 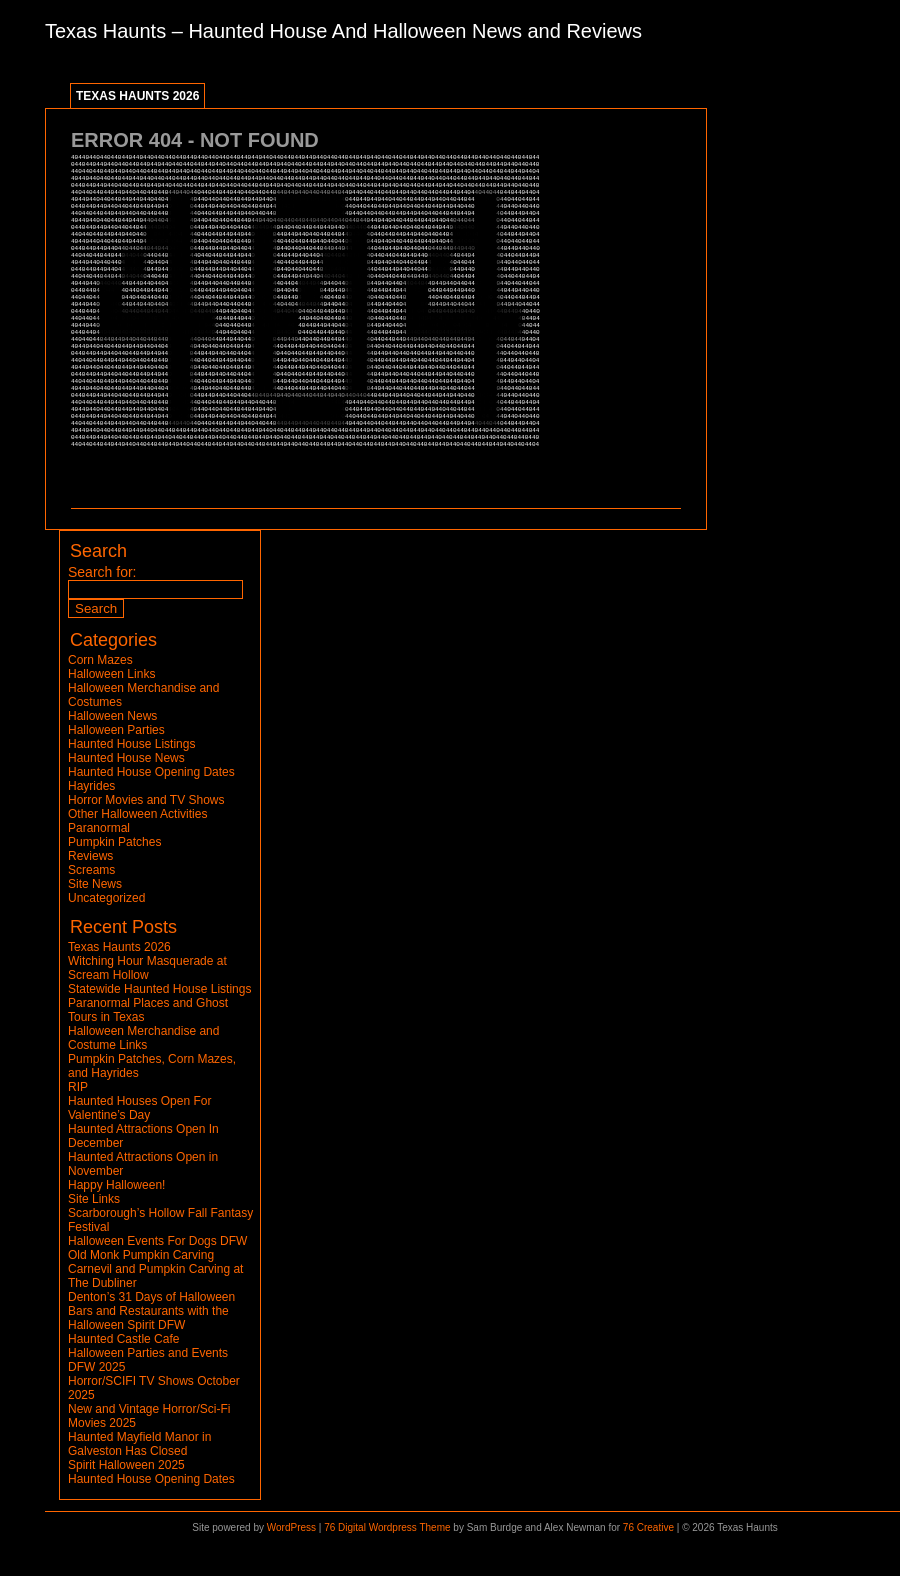 I want to click on Haunted Houses Open For Valentine’s Day, so click(x=139, y=1108).